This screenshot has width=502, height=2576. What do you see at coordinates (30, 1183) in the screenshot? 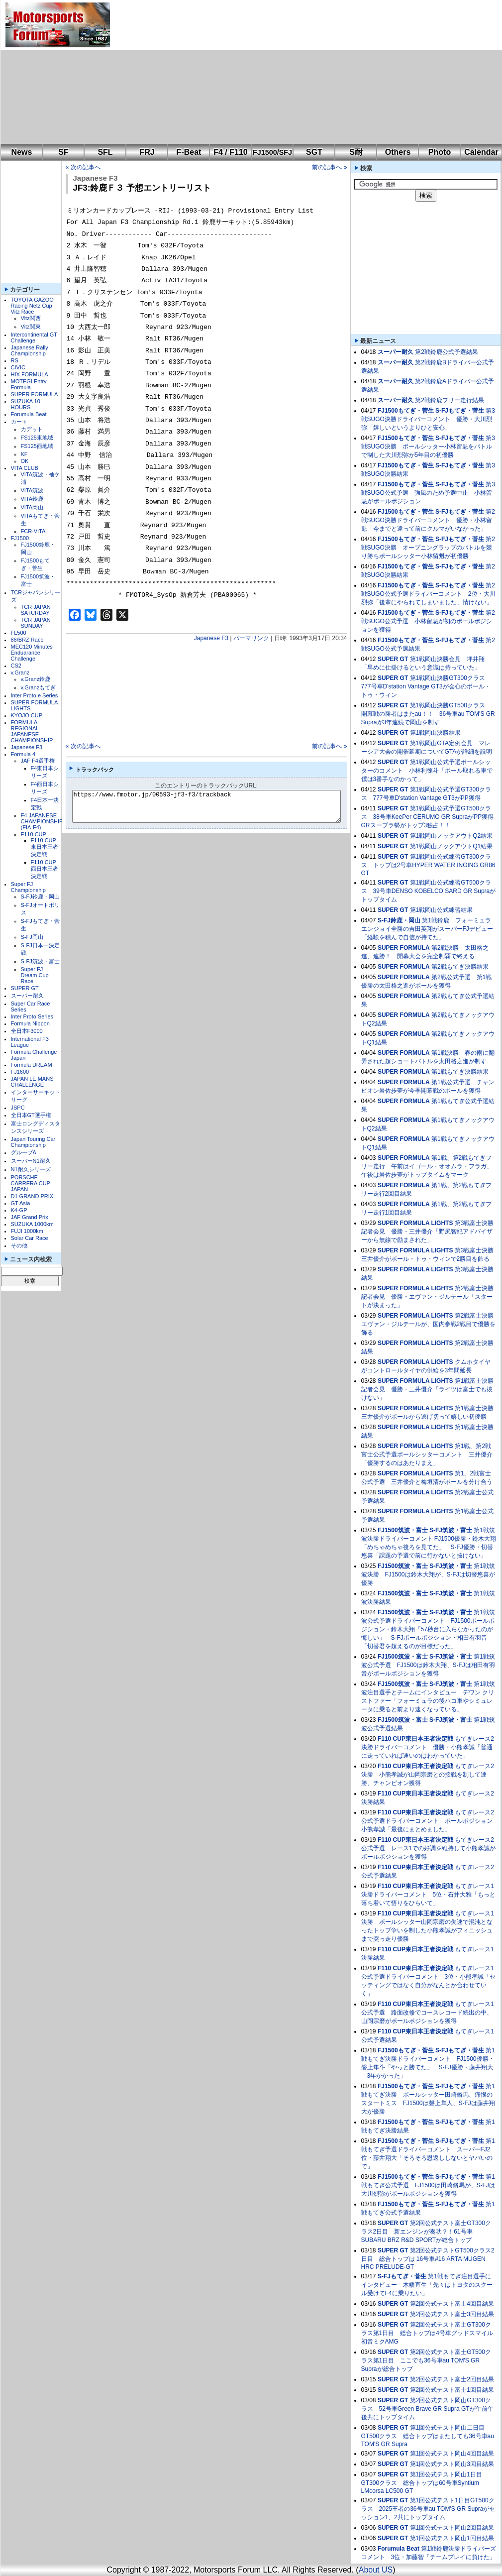
I see `PORSCHE CARRERA CUP JAPAN` at bounding box center [30, 1183].